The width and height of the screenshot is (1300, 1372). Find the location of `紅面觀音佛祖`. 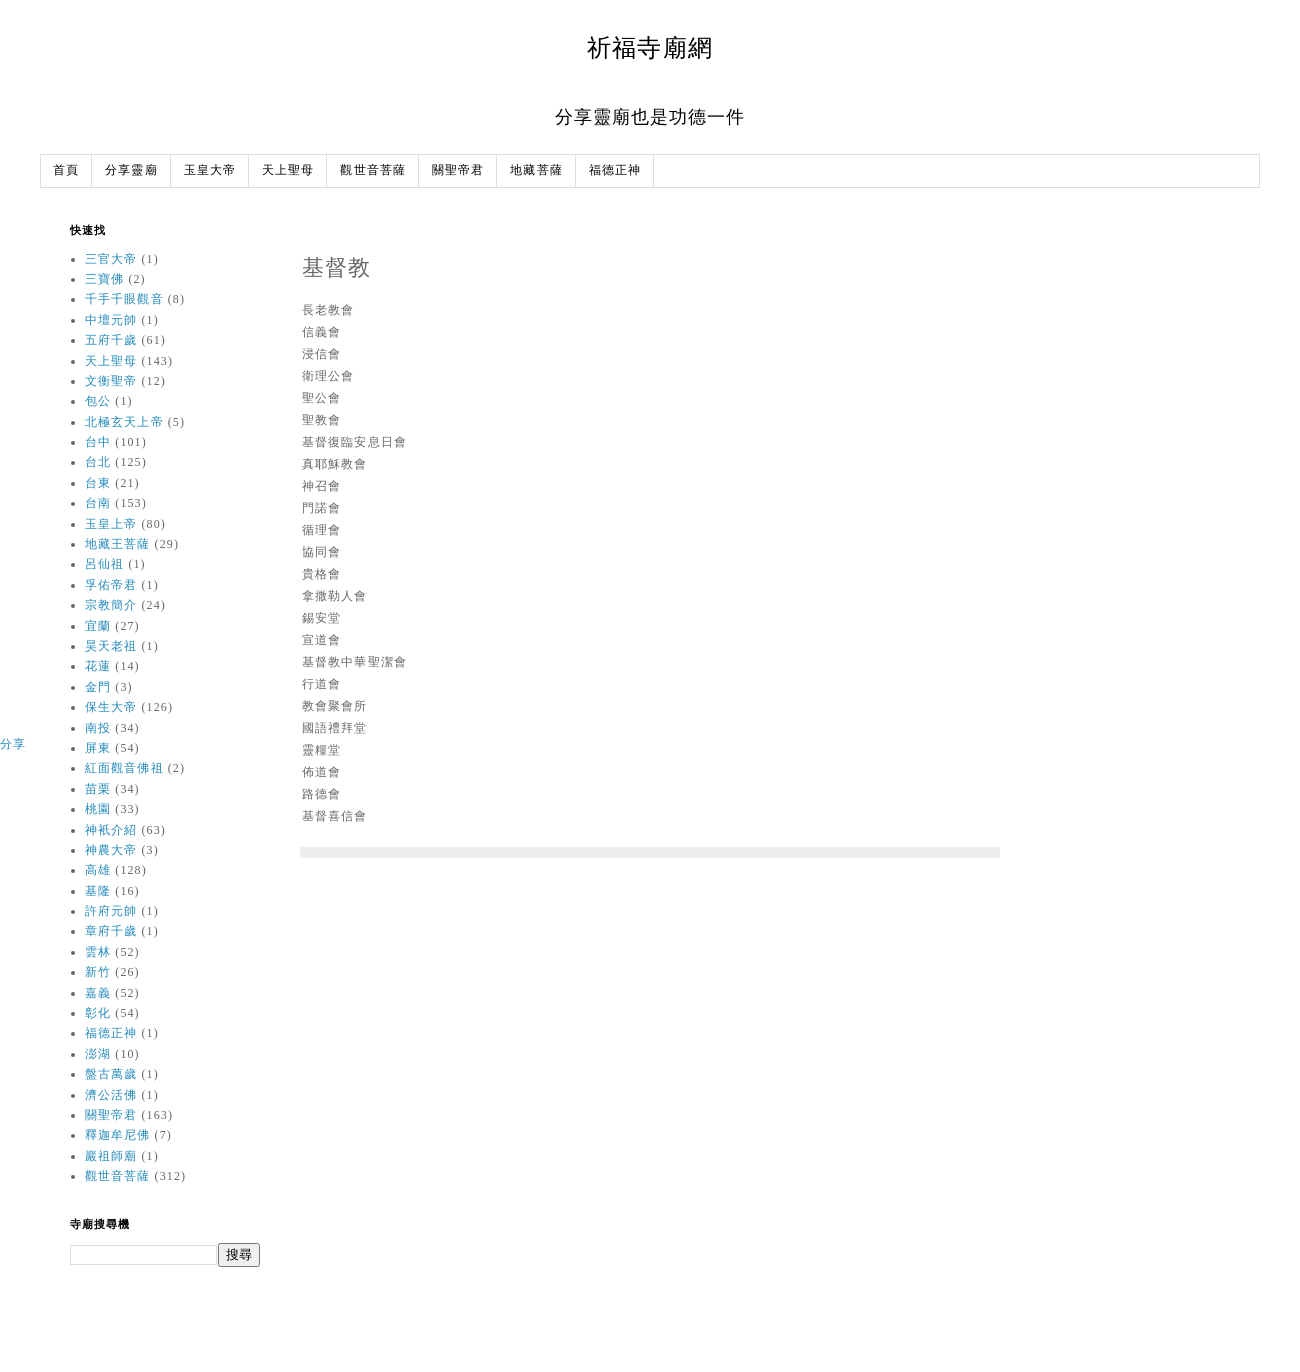

紅面觀音佛祖 is located at coordinates (124, 768).